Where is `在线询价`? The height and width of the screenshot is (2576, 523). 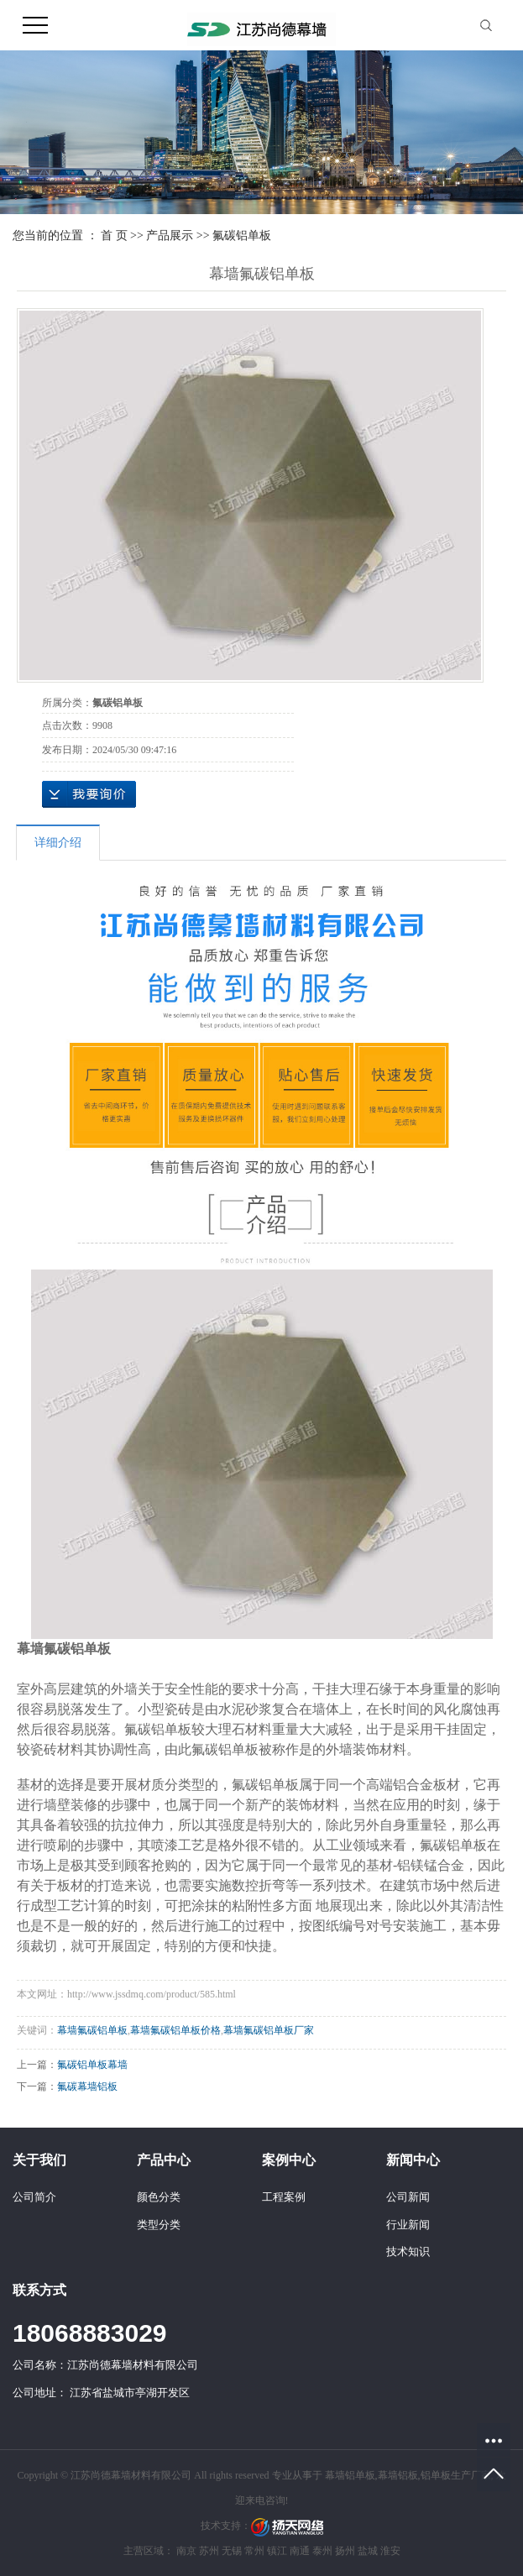 在线询价 is located at coordinates (89, 794).